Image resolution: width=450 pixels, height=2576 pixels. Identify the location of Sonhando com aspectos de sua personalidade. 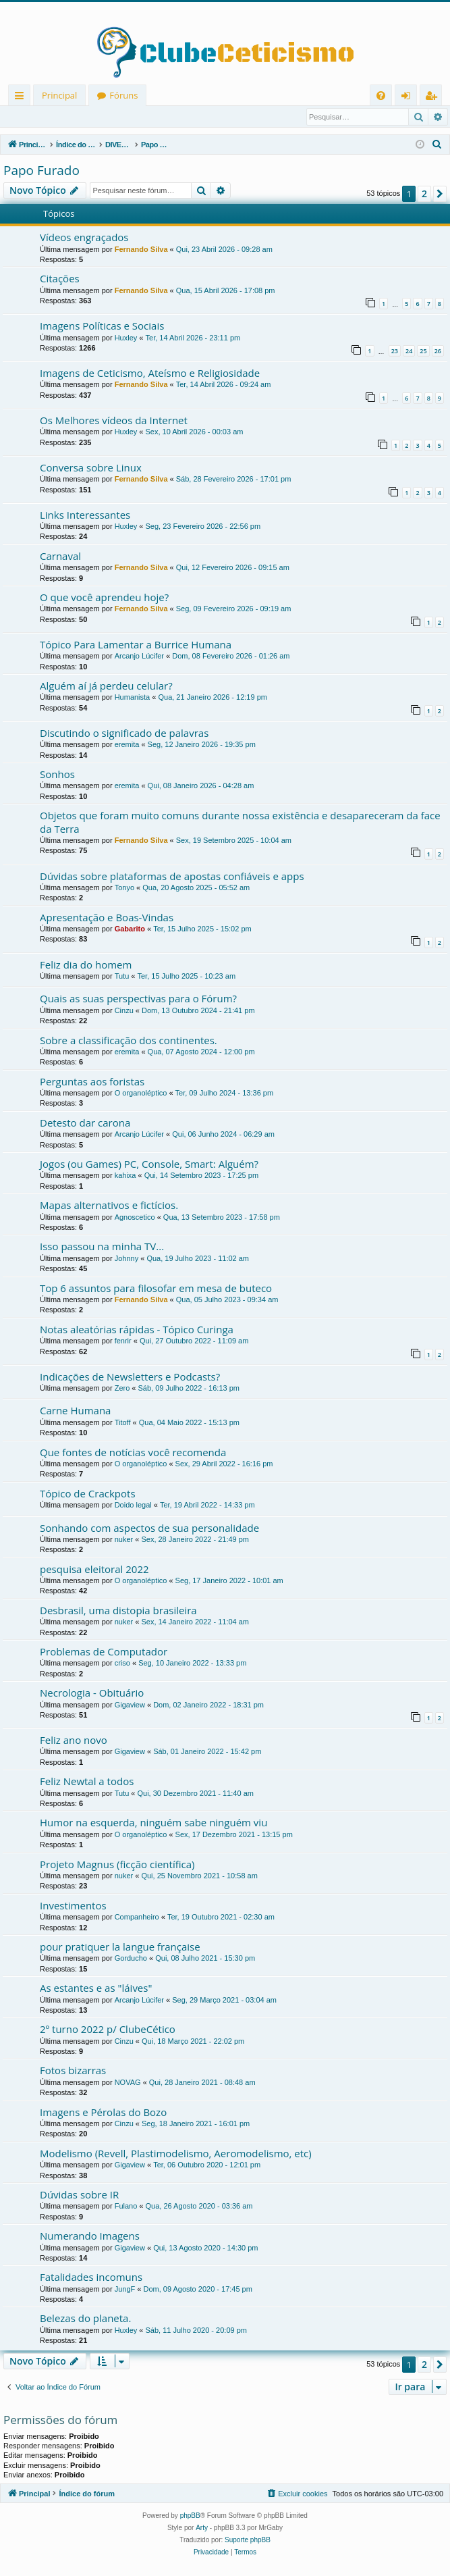
(149, 1528).